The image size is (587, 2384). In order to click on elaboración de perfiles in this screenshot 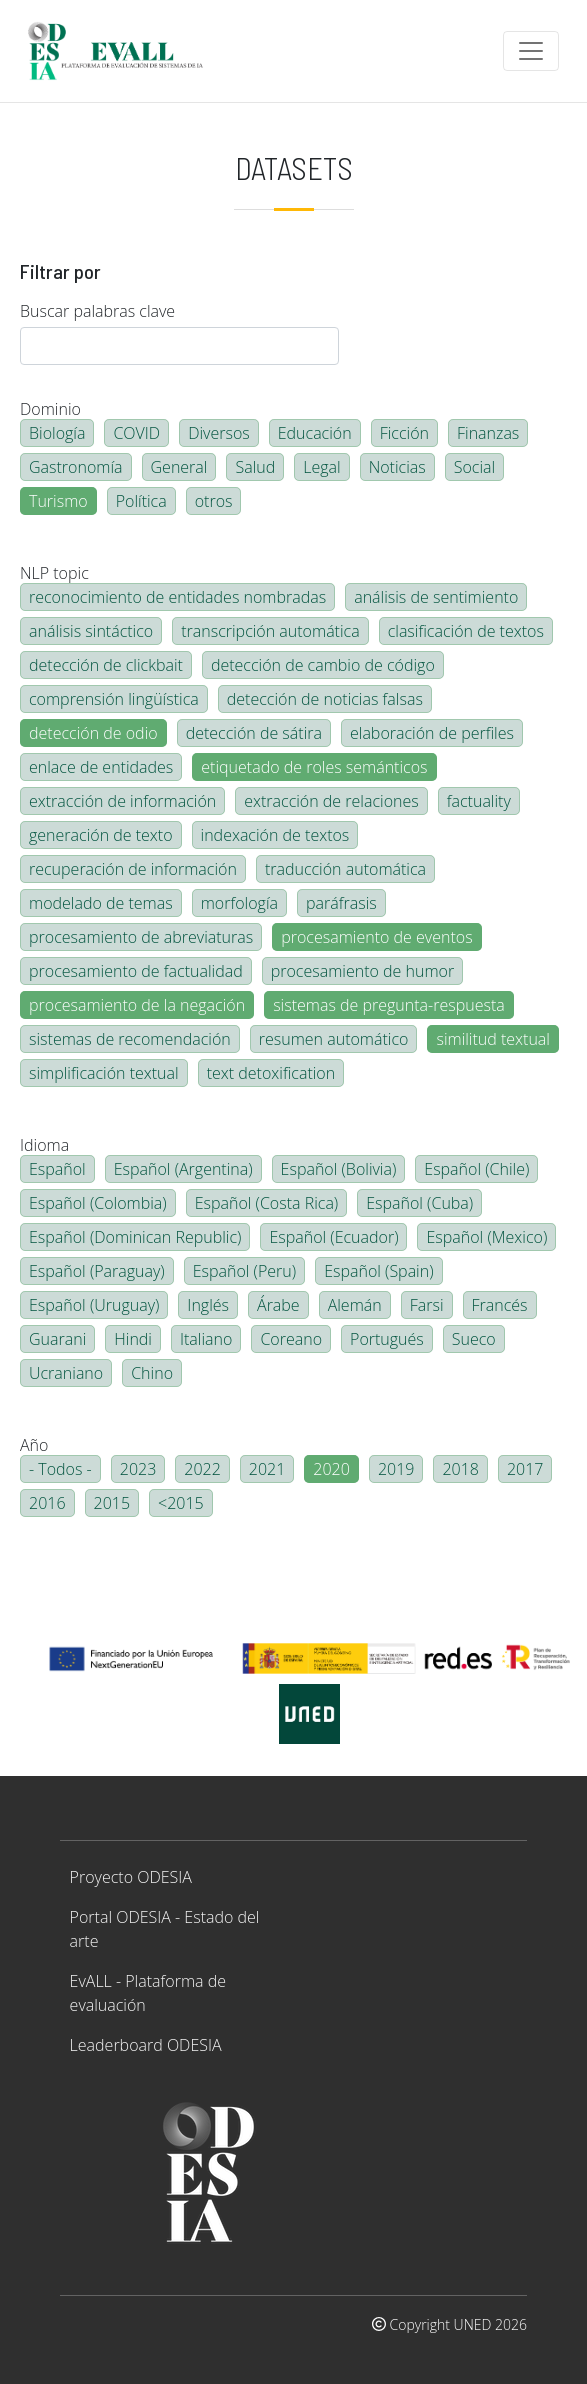, I will do `click(432, 733)`.